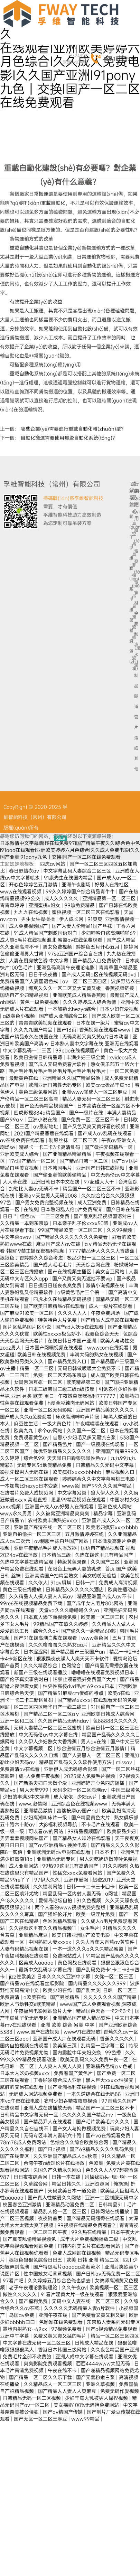  I want to click on 国产强奷伦奷片, so click(55, 1914).